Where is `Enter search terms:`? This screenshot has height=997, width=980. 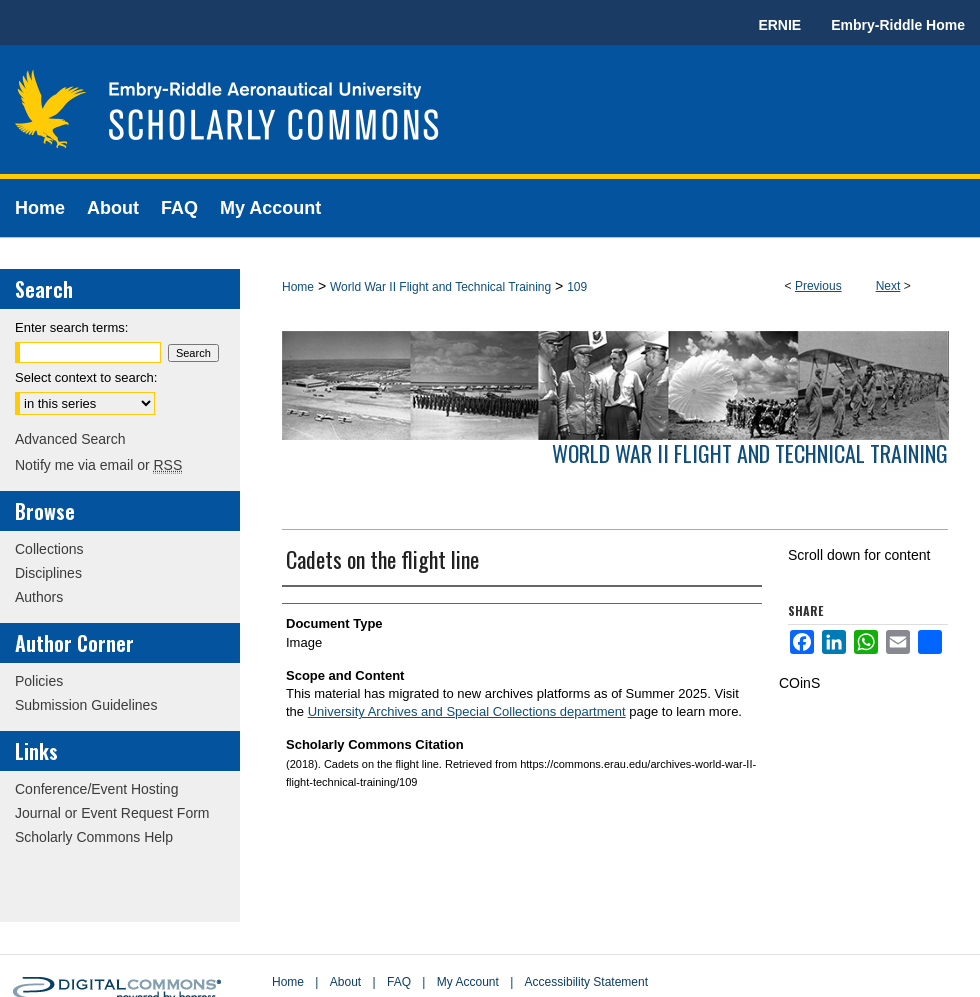
Enter search terms: is located at coordinates (71, 327).